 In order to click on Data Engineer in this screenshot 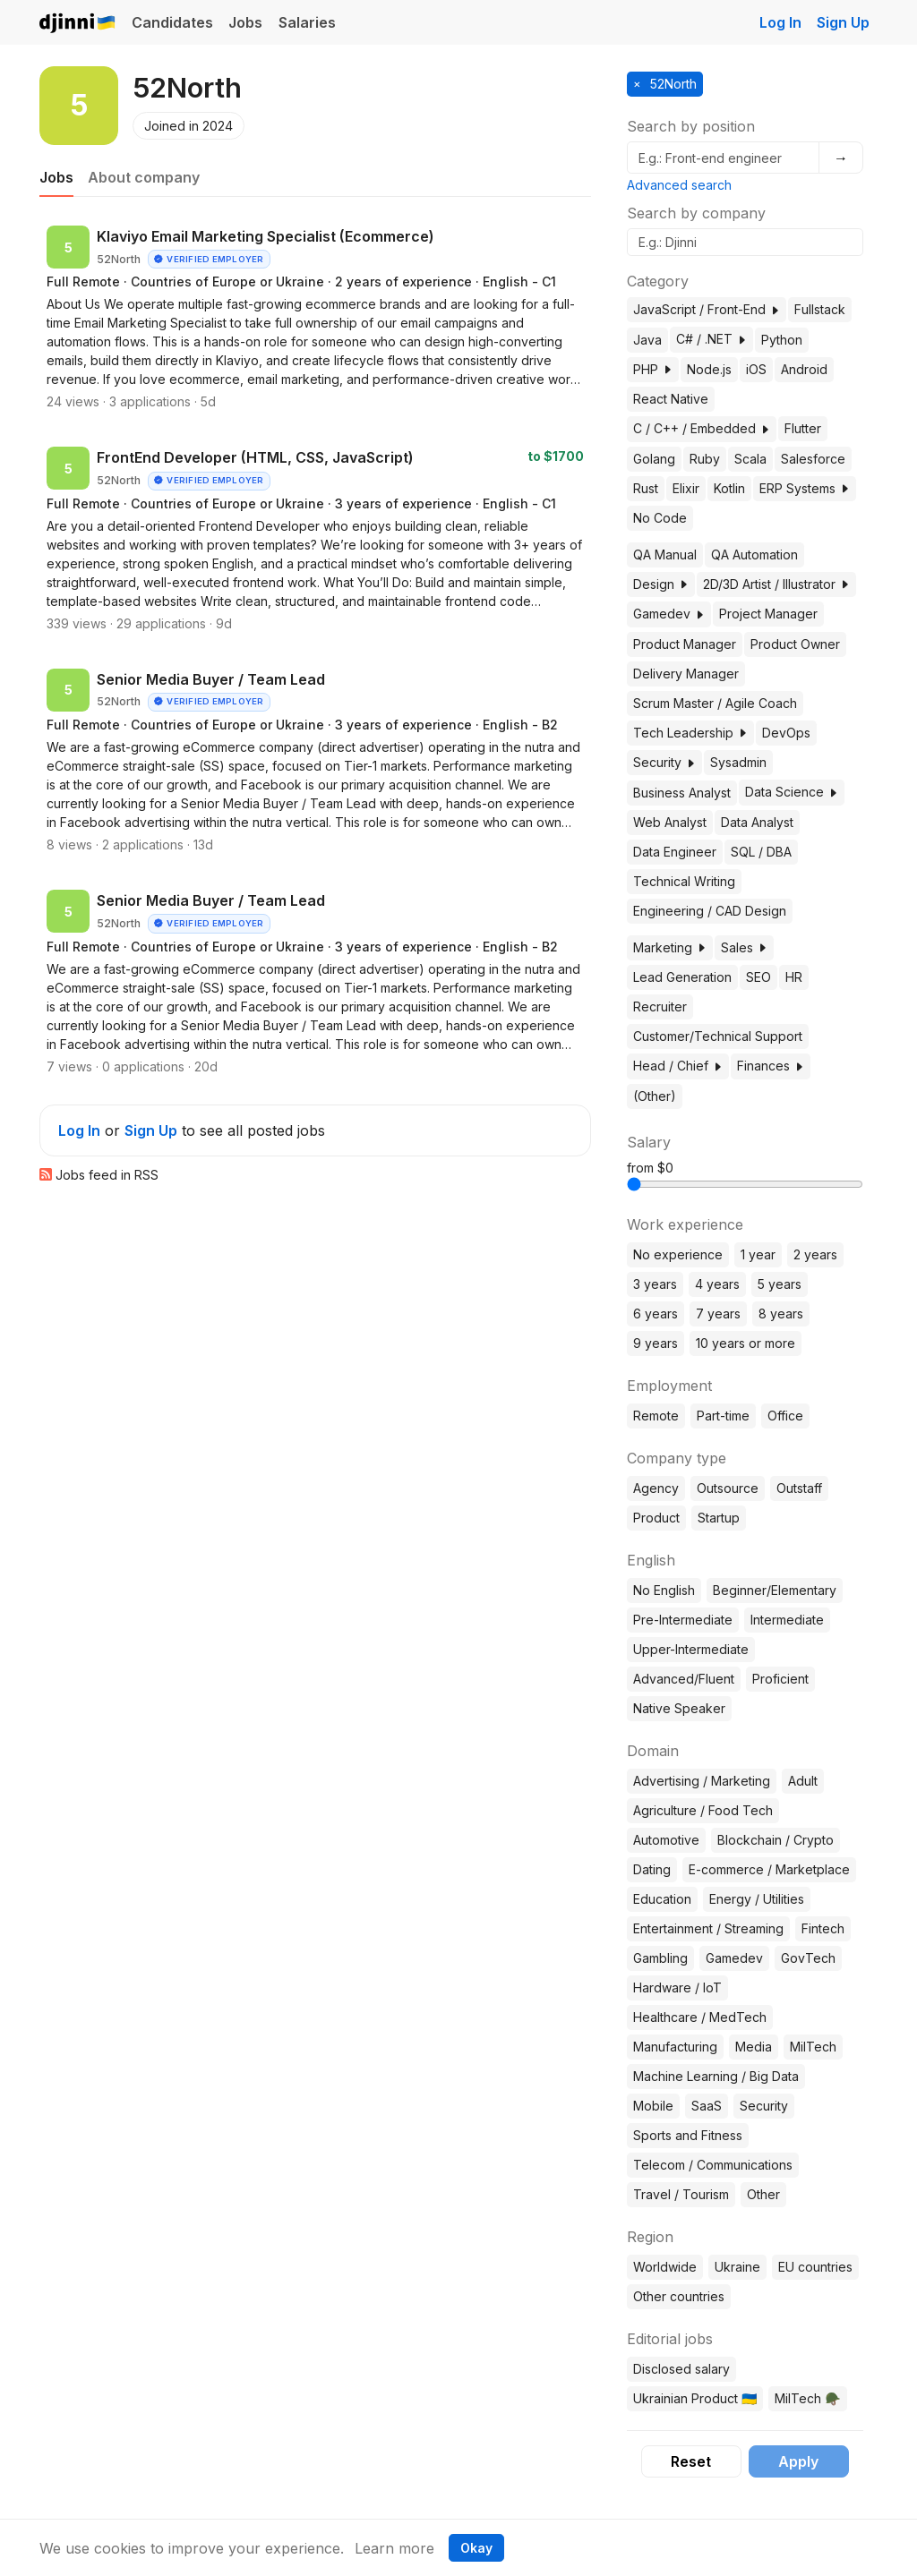, I will do `click(674, 851)`.